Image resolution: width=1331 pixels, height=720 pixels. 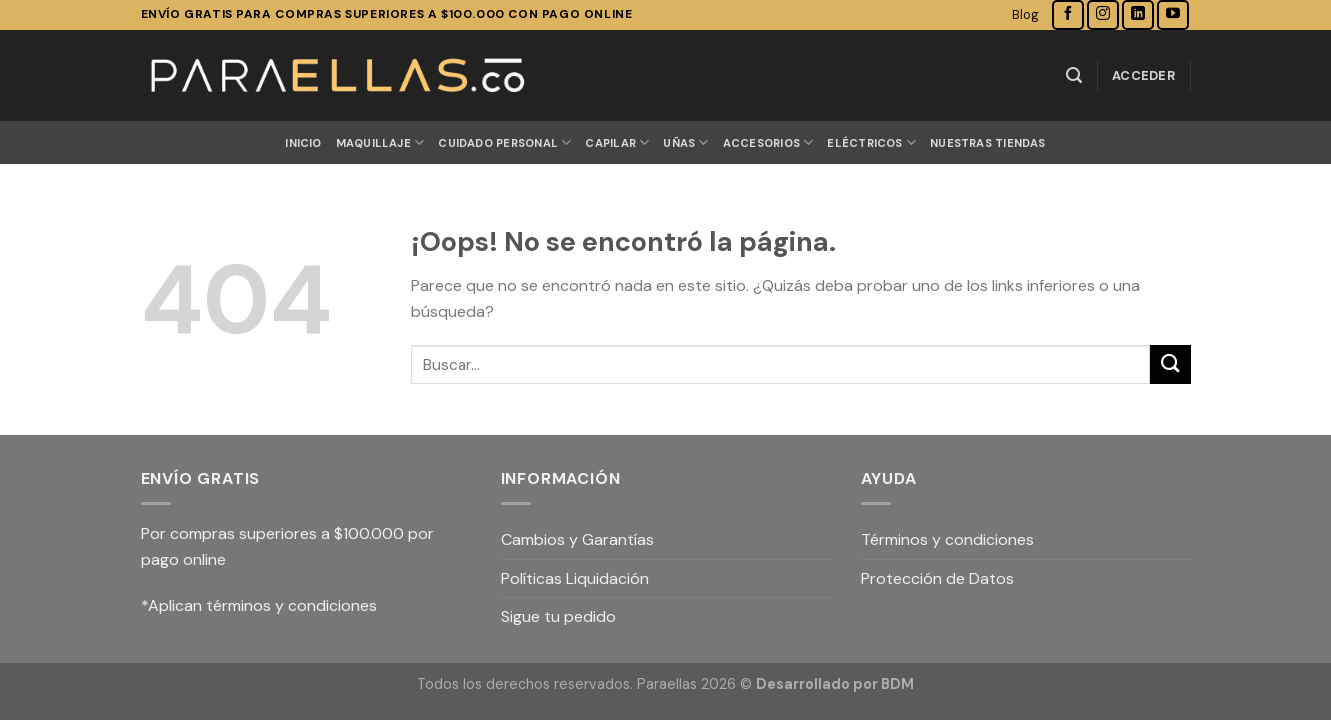 What do you see at coordinates (768, 142) in the screenshot?
I see `ACCESORIOS` at bounding box center [768, 142].